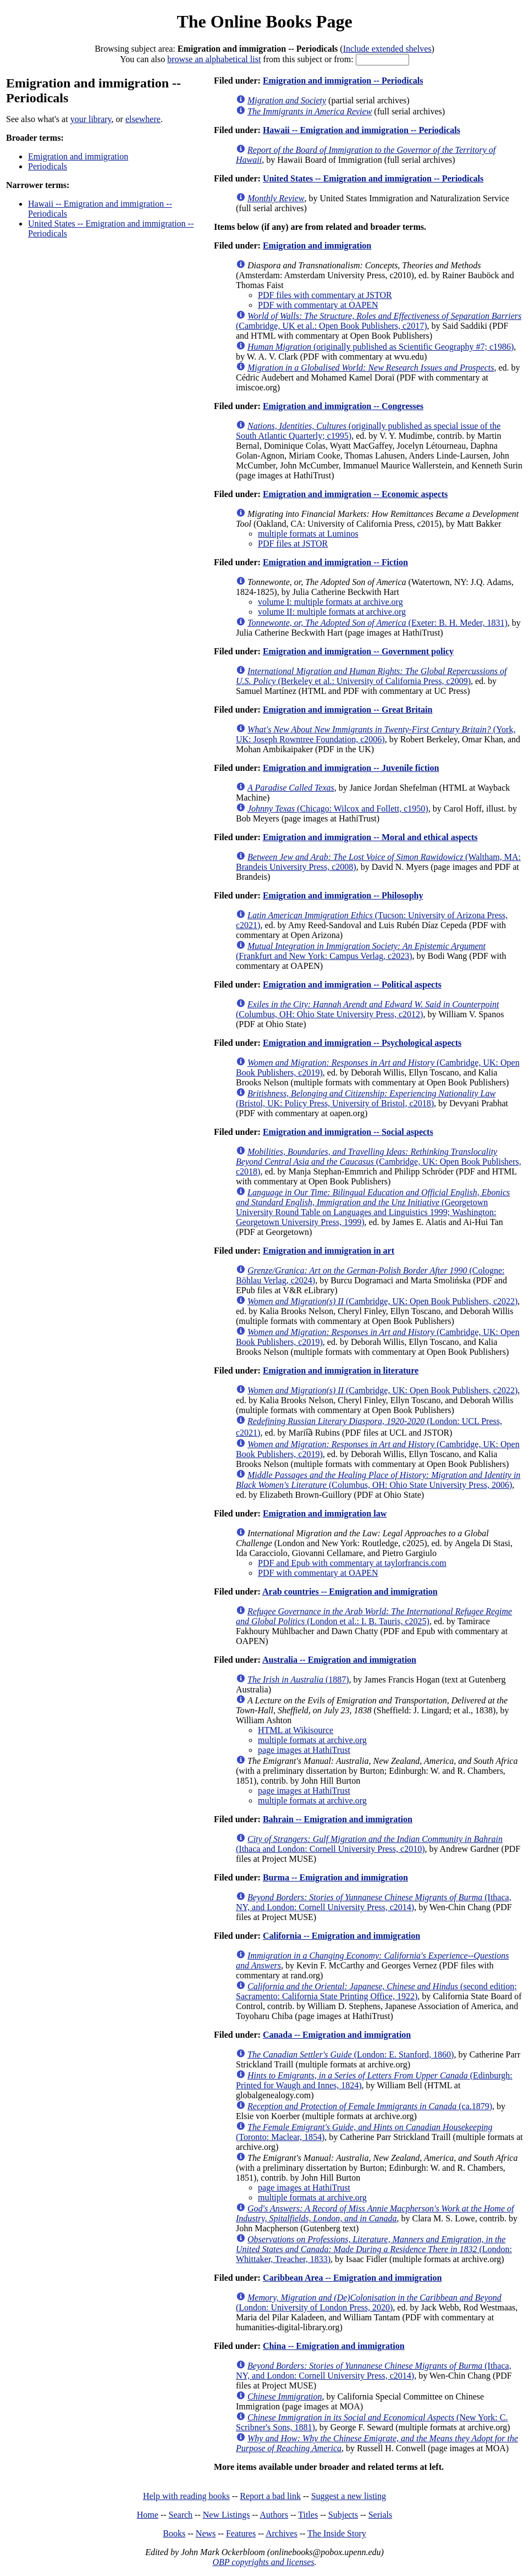 Image resolution: width=529 pixels, height=2576 pixels. Describe the element at coordinates (343, 2514) in the screenshot. I see `Subjects` at that location.